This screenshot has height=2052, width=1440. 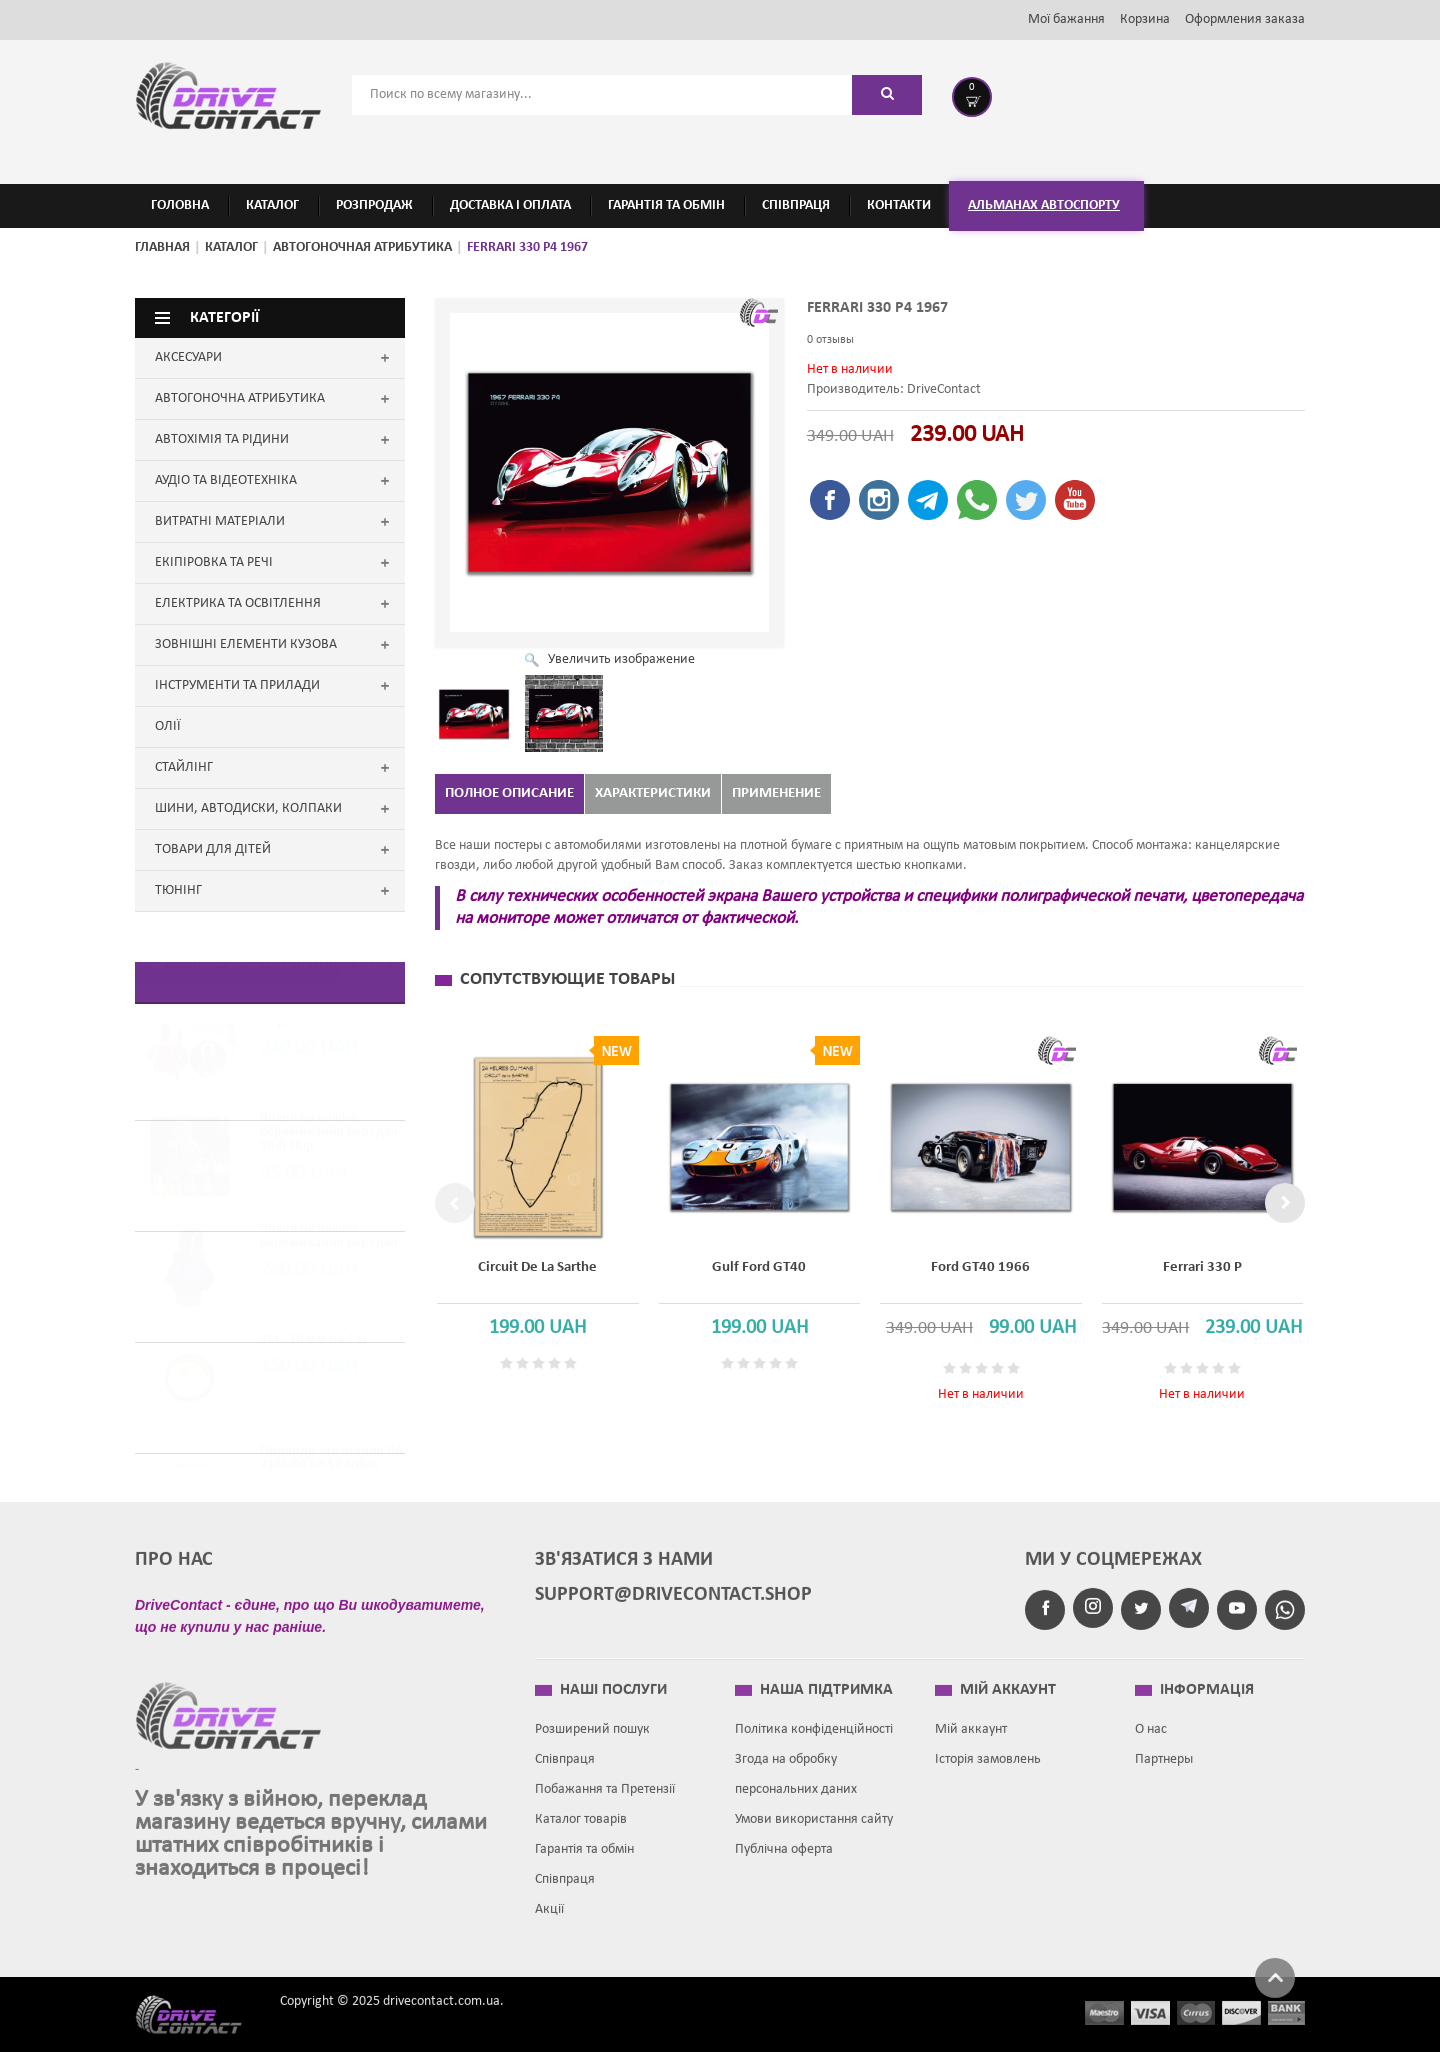 I want to click on support@drivecontact.shop, so click(x=673, y=1586).